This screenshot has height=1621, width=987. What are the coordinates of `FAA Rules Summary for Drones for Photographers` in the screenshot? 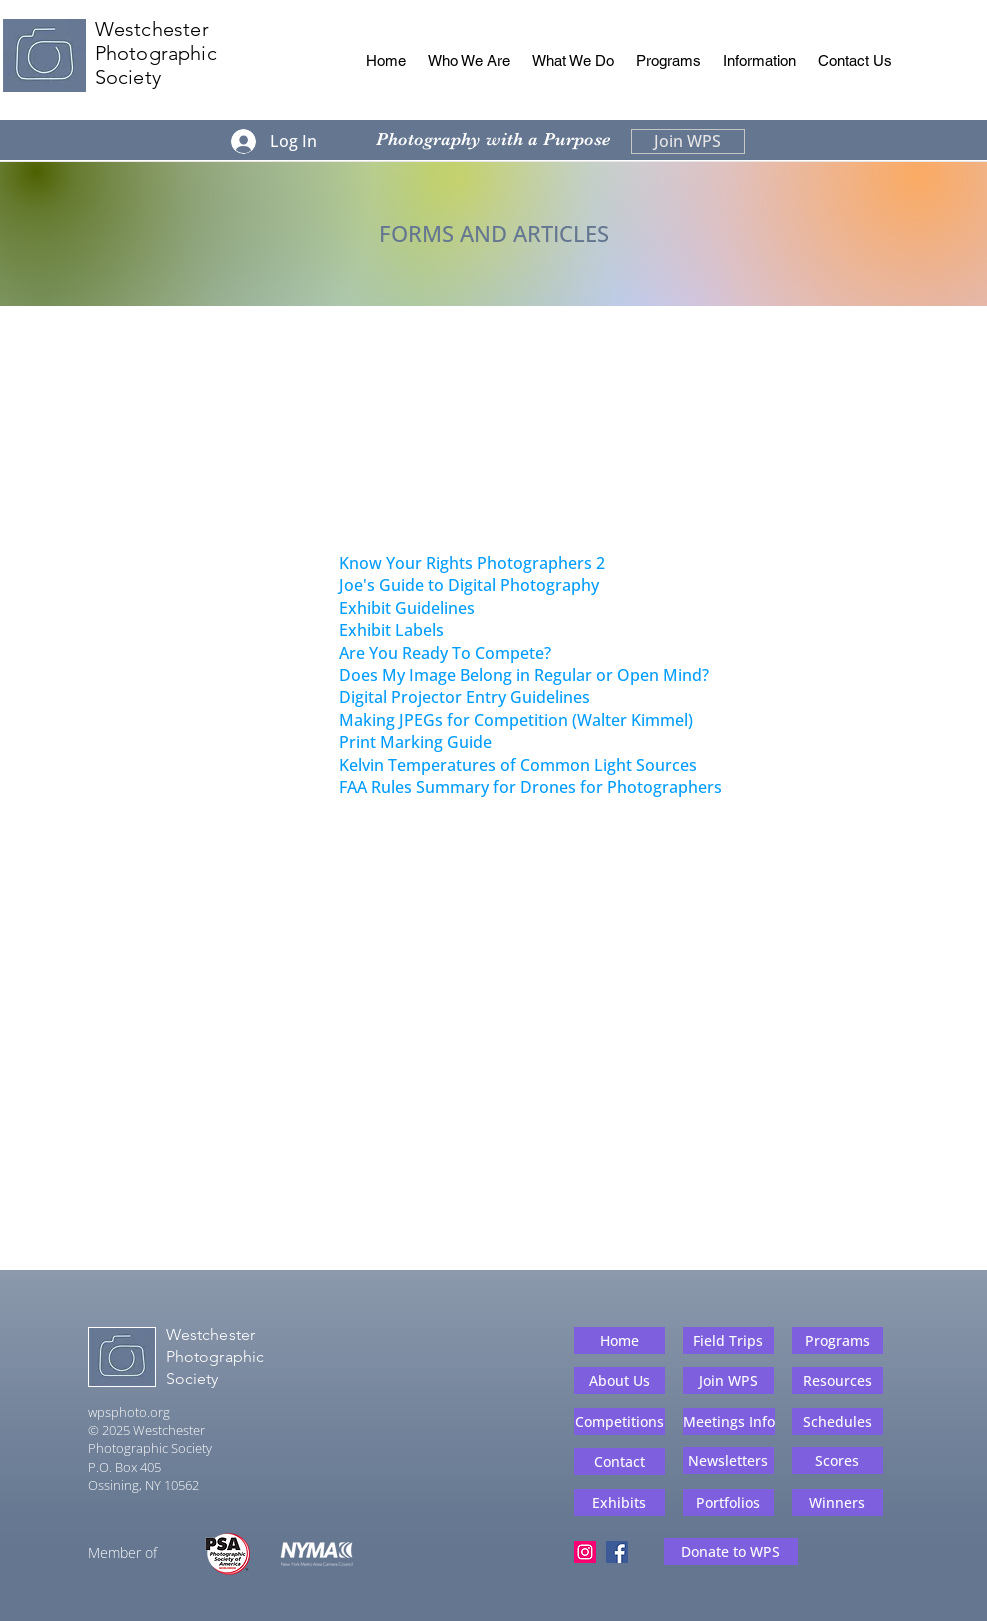 It's located at (530, 787).